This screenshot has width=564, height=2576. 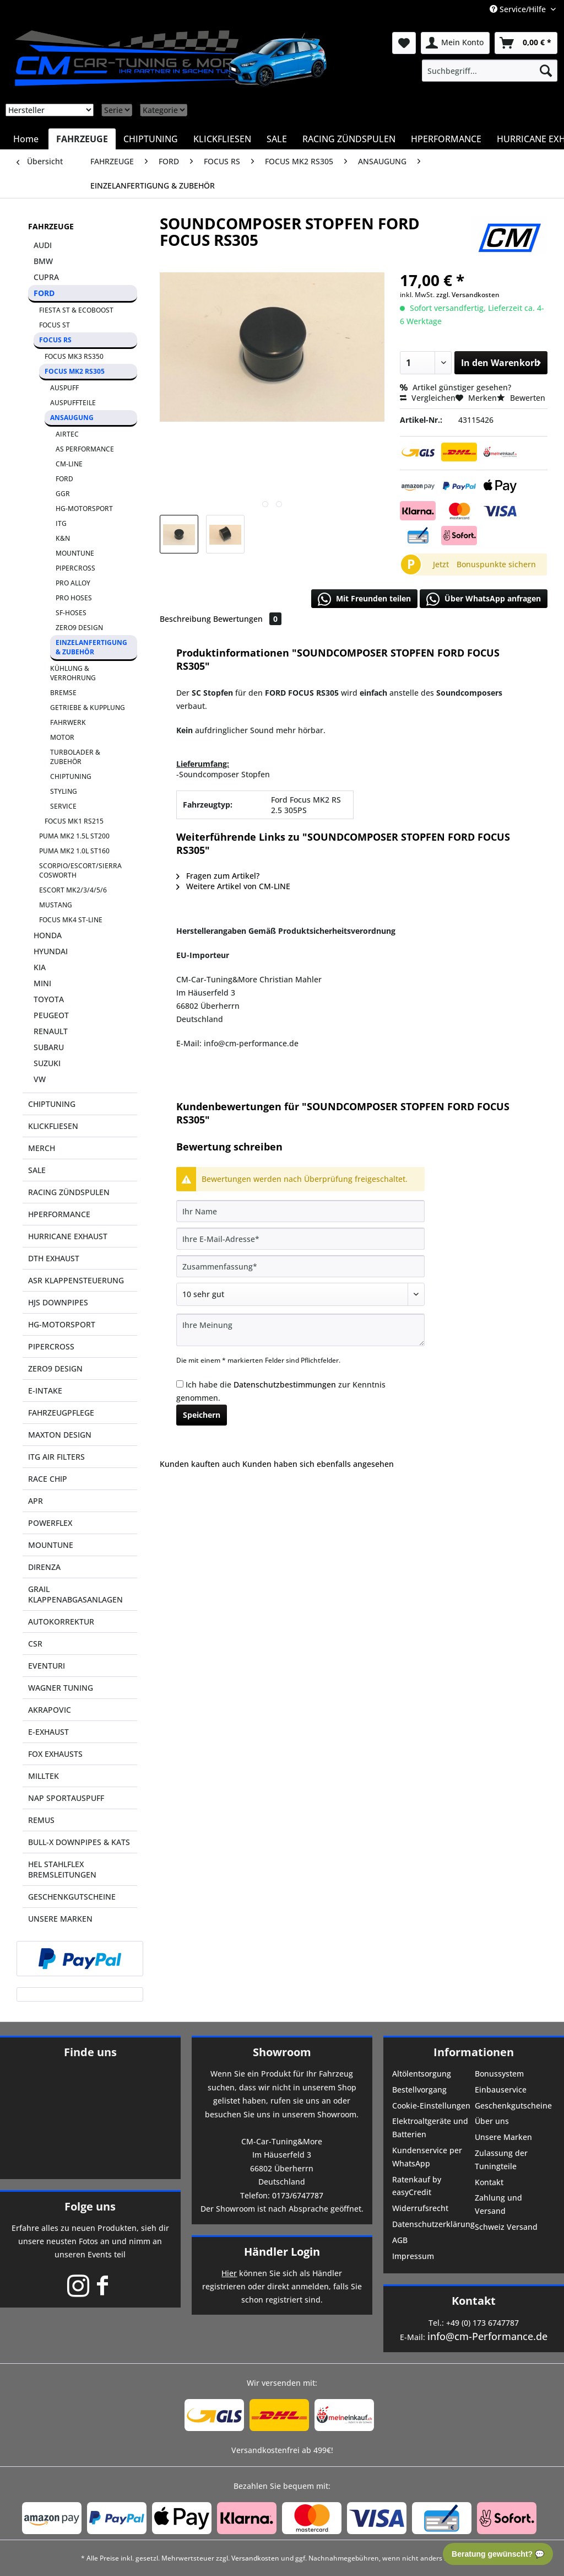 I want to click on ANSAUGUNG, so click(x=72, y=417).